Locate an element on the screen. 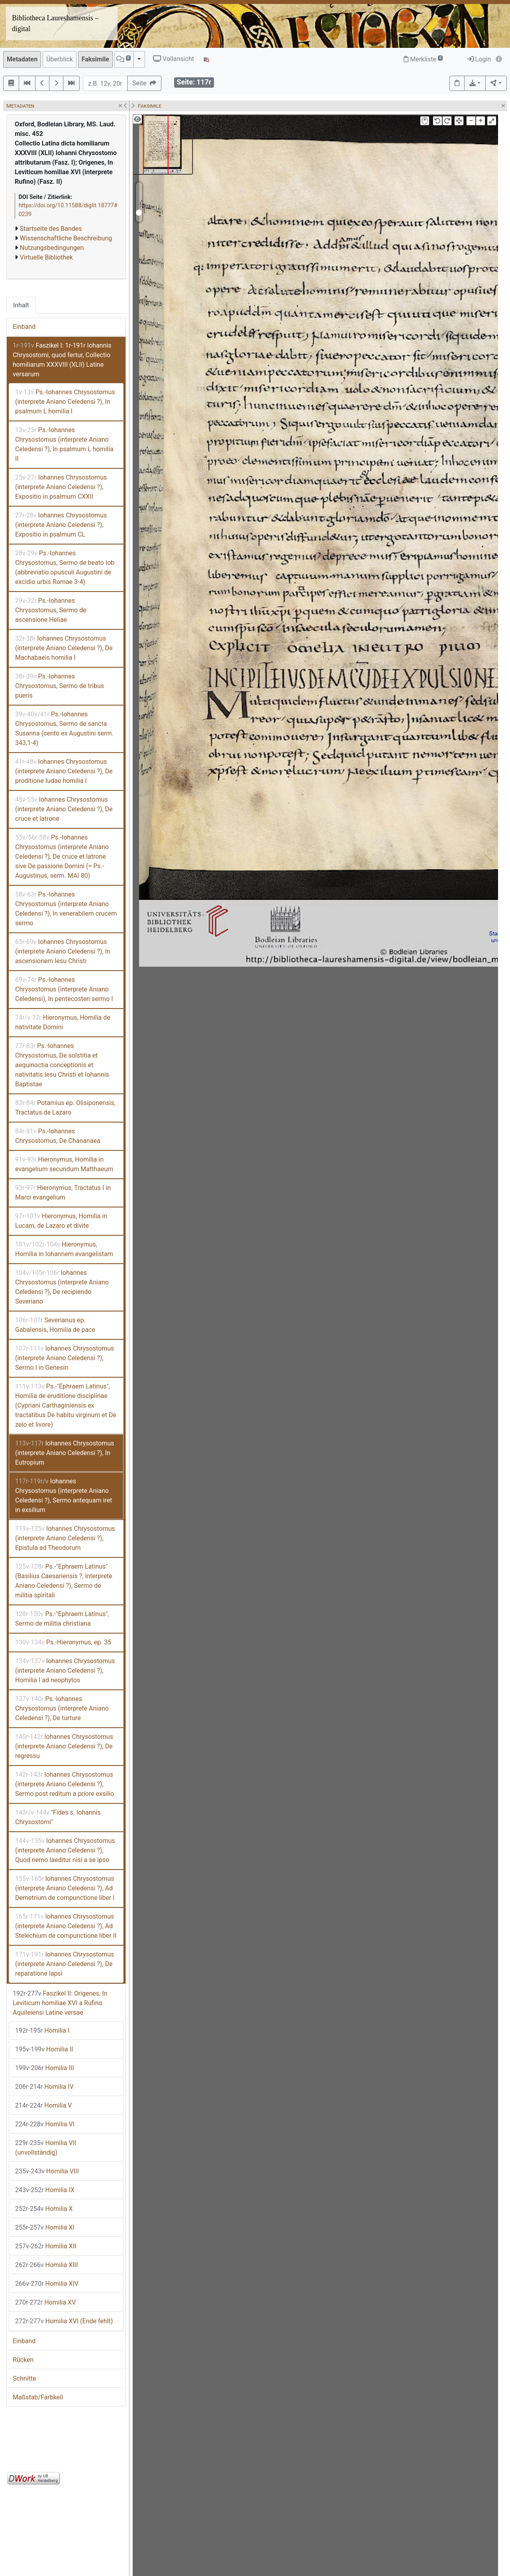  Severianus ep. Gabalensis, Homilia de pace is located at coordinates (55, 1324).